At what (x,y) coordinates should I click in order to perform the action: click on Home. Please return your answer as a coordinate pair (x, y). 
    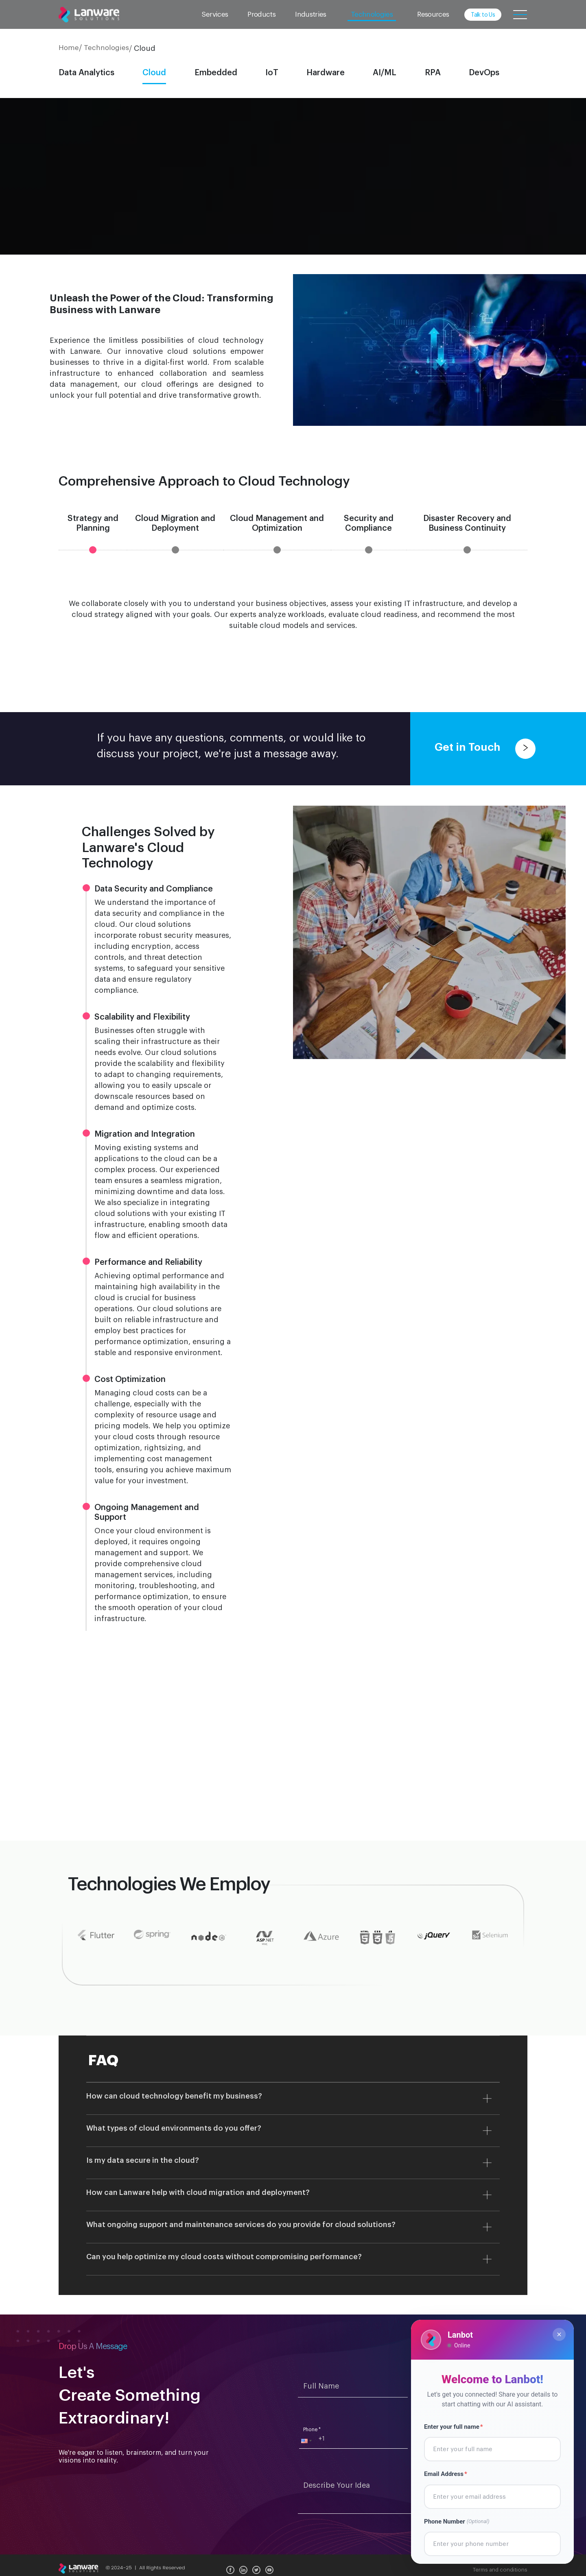
    Looking at the image, I should click on (69, 47).